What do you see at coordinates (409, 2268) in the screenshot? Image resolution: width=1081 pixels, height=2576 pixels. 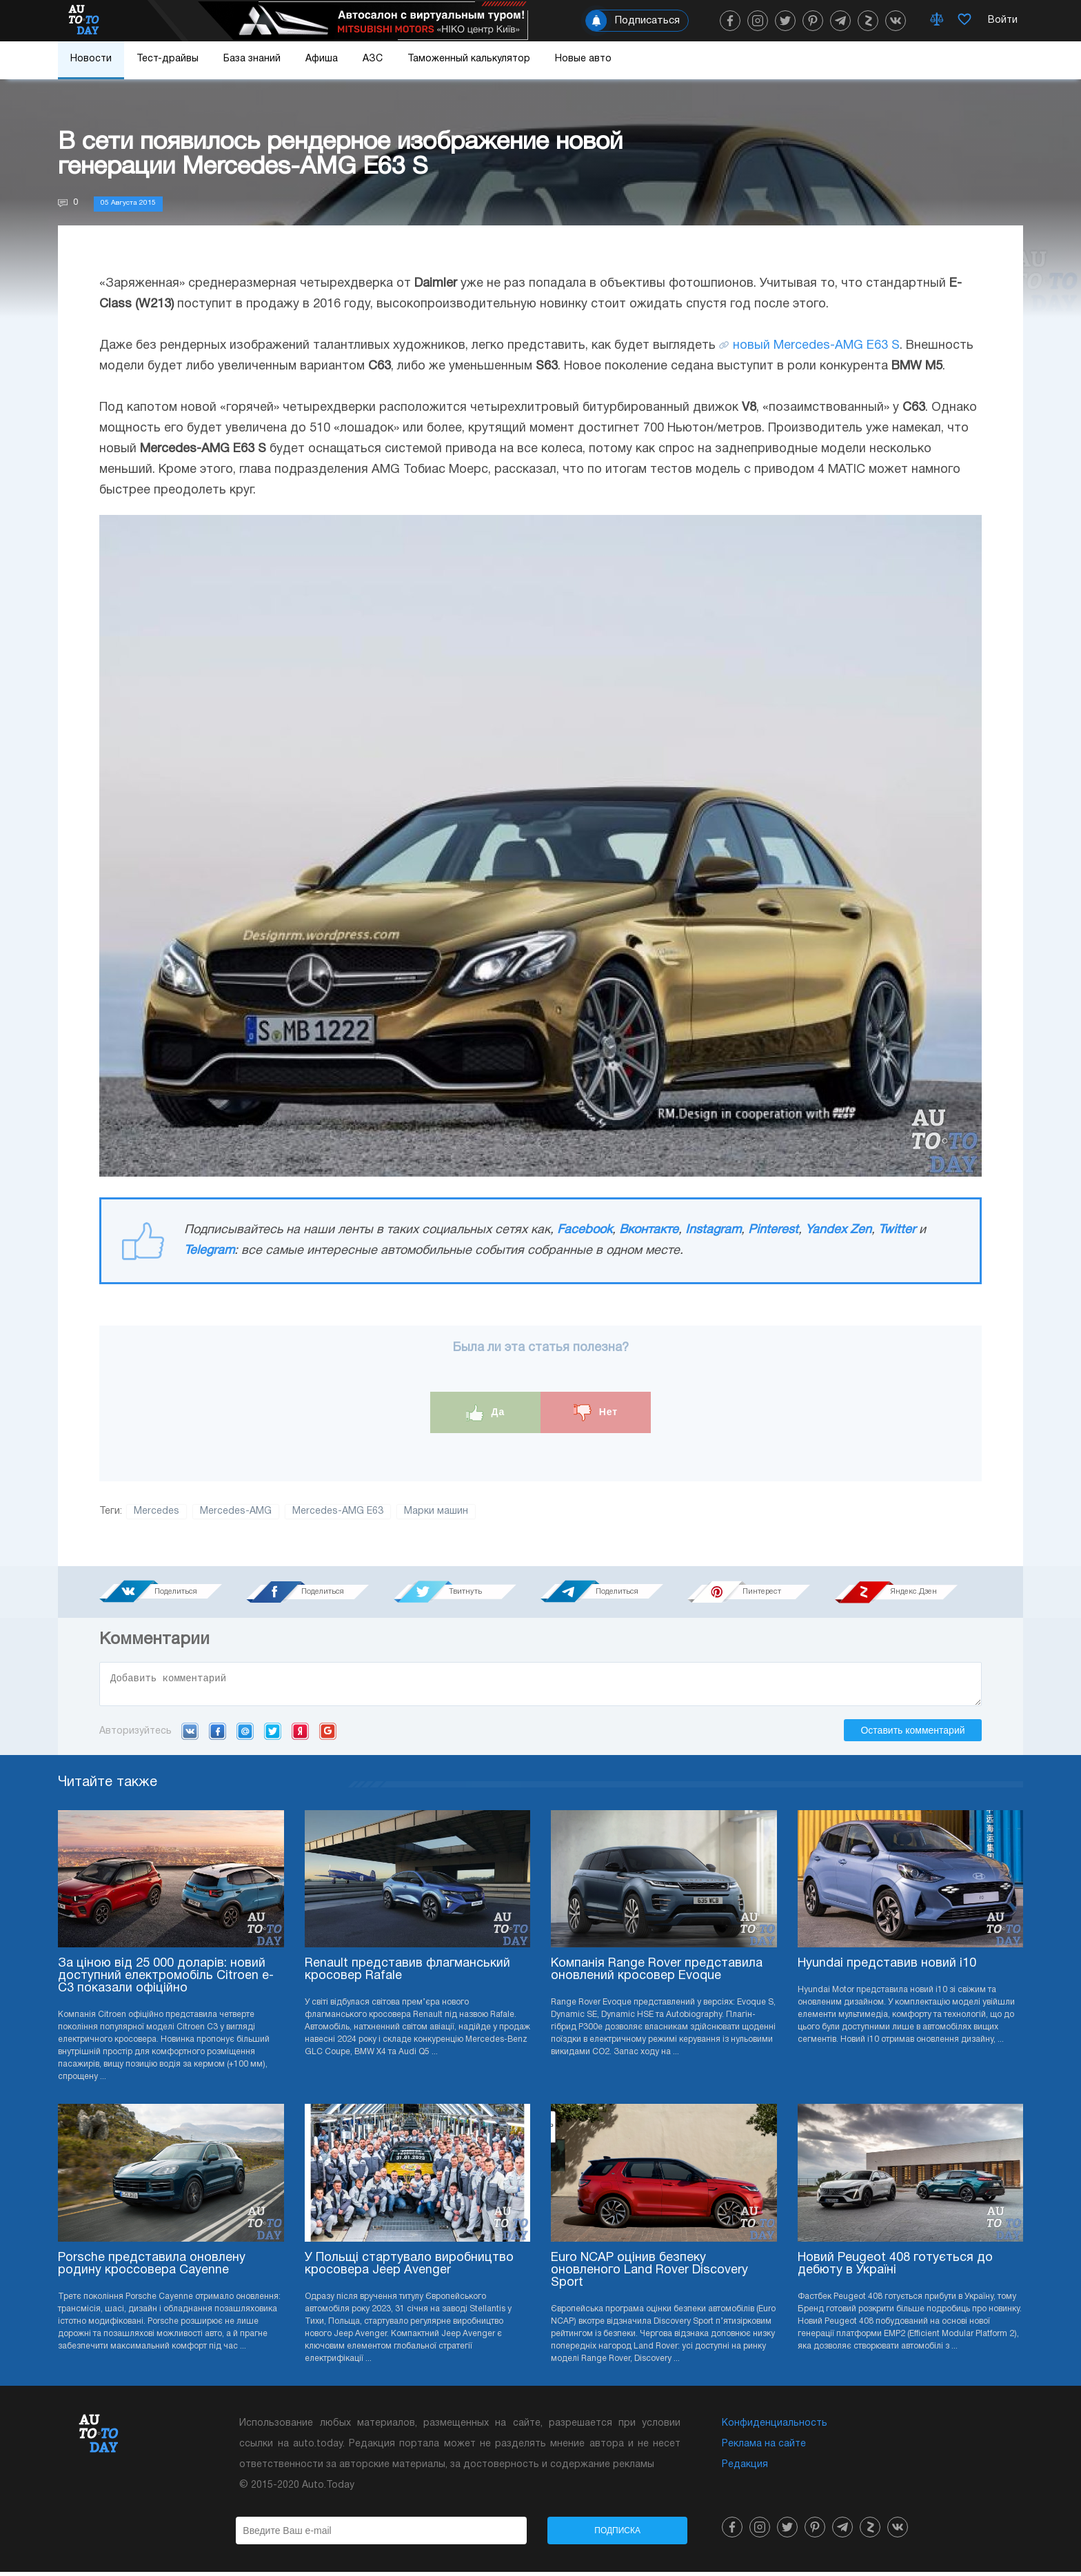 I see `У Польщі стартувало виробництво кросовера Jeep Avenger` at bounding box center [409, 2268].